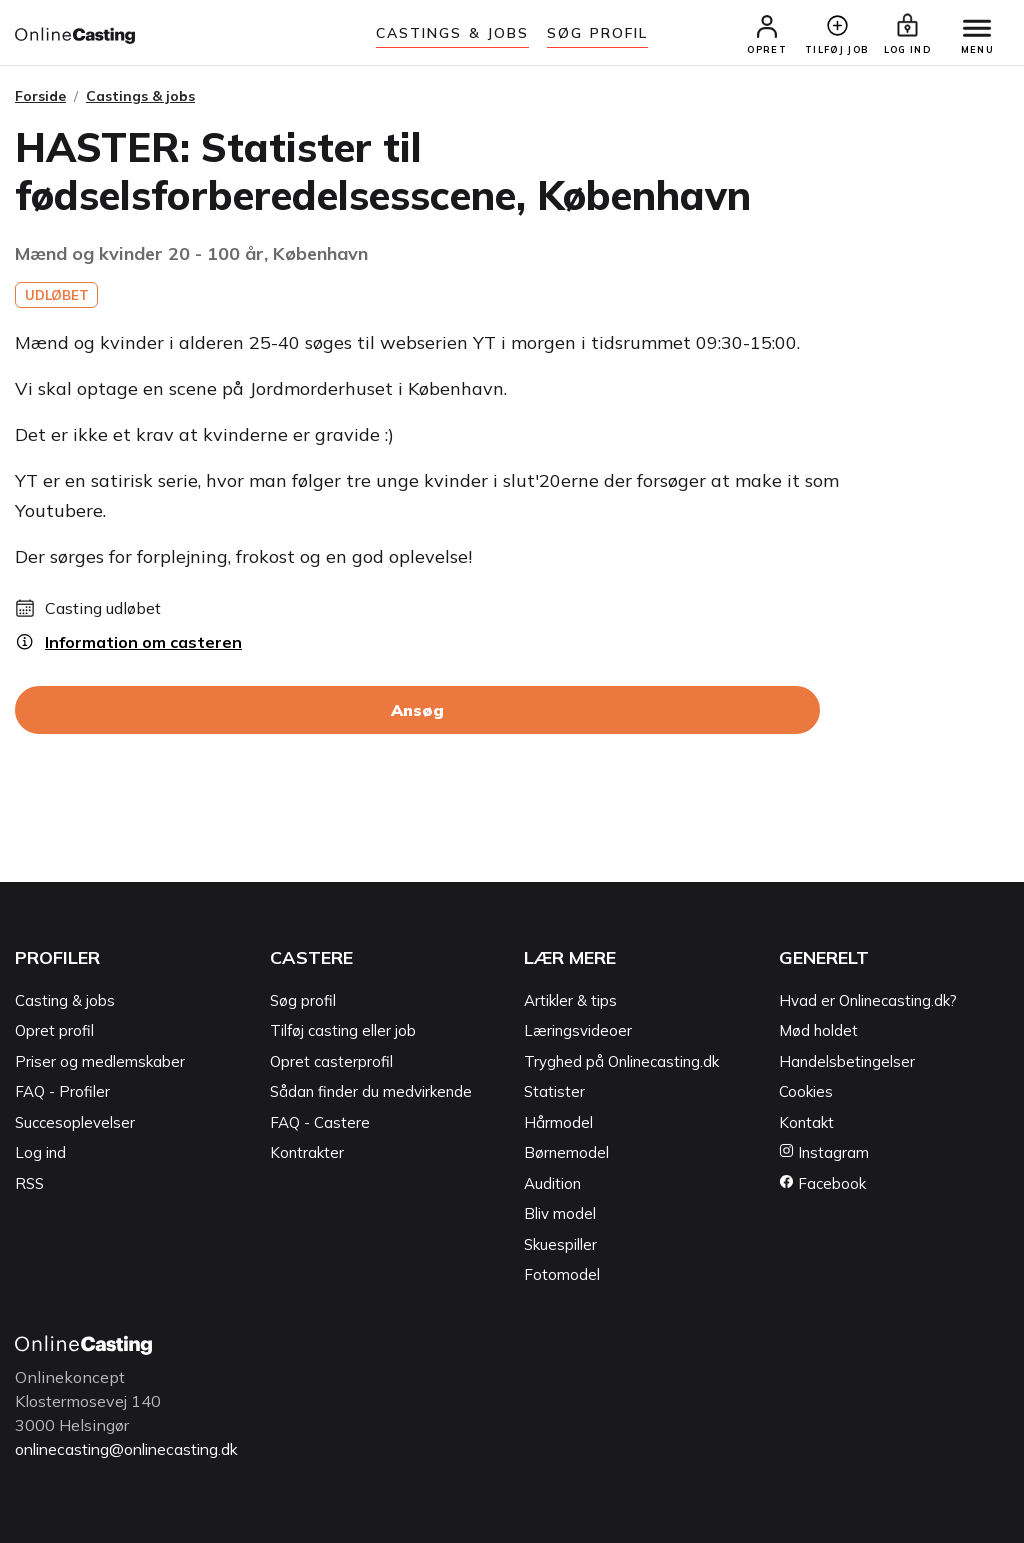 The height and width of the screenshot is (1543, 1024). What do you see at coordinates (75, 1123) in the screenshot?
I see `Succesoplevelser` at bounding box center [75, 1123].